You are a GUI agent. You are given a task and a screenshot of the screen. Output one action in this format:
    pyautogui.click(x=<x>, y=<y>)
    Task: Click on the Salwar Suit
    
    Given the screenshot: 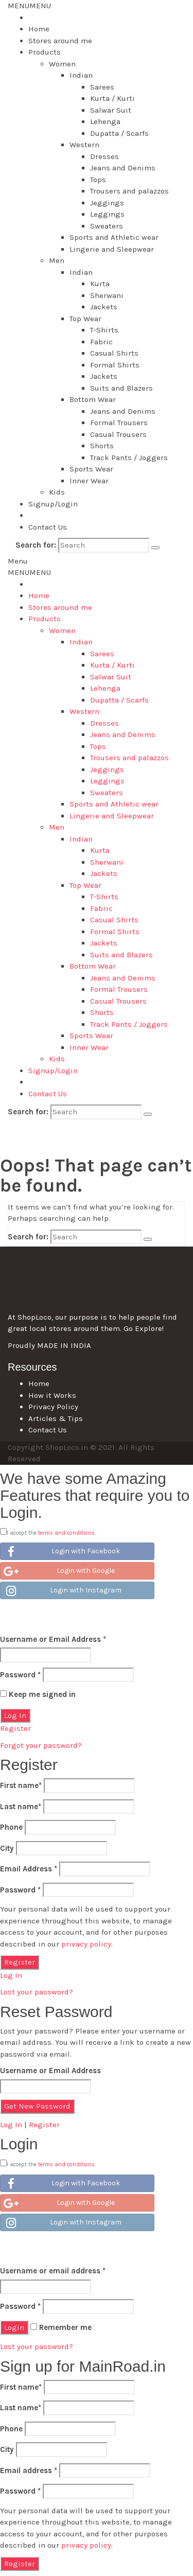 What is the action you would take?
    pyautogui.click(x=110, y=110)
    